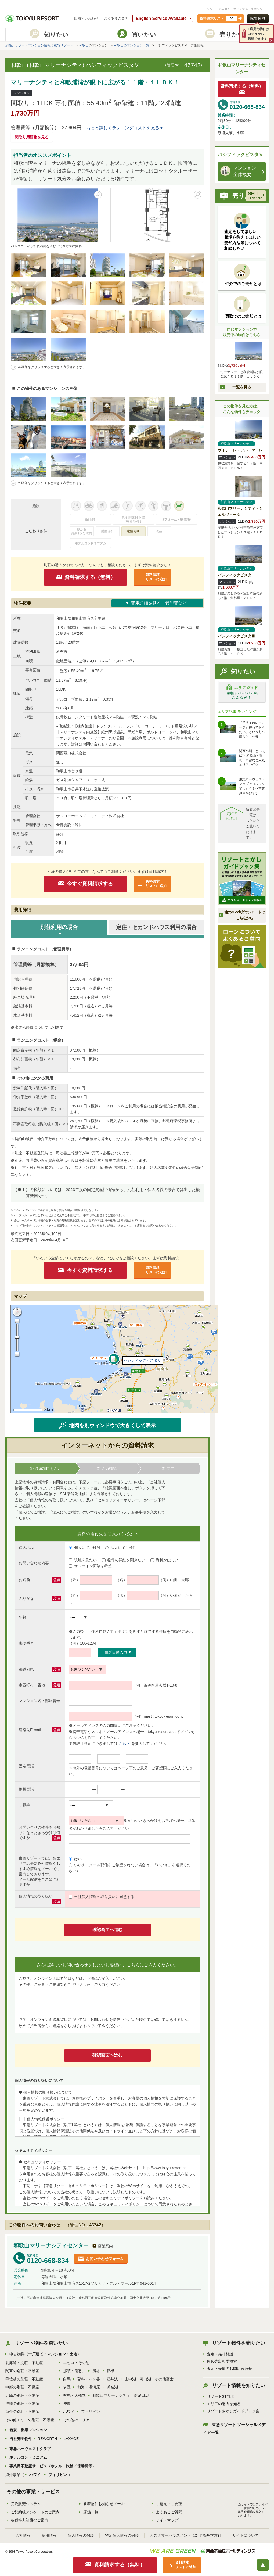  I want to click on 伊豆, so click(67, 2387).